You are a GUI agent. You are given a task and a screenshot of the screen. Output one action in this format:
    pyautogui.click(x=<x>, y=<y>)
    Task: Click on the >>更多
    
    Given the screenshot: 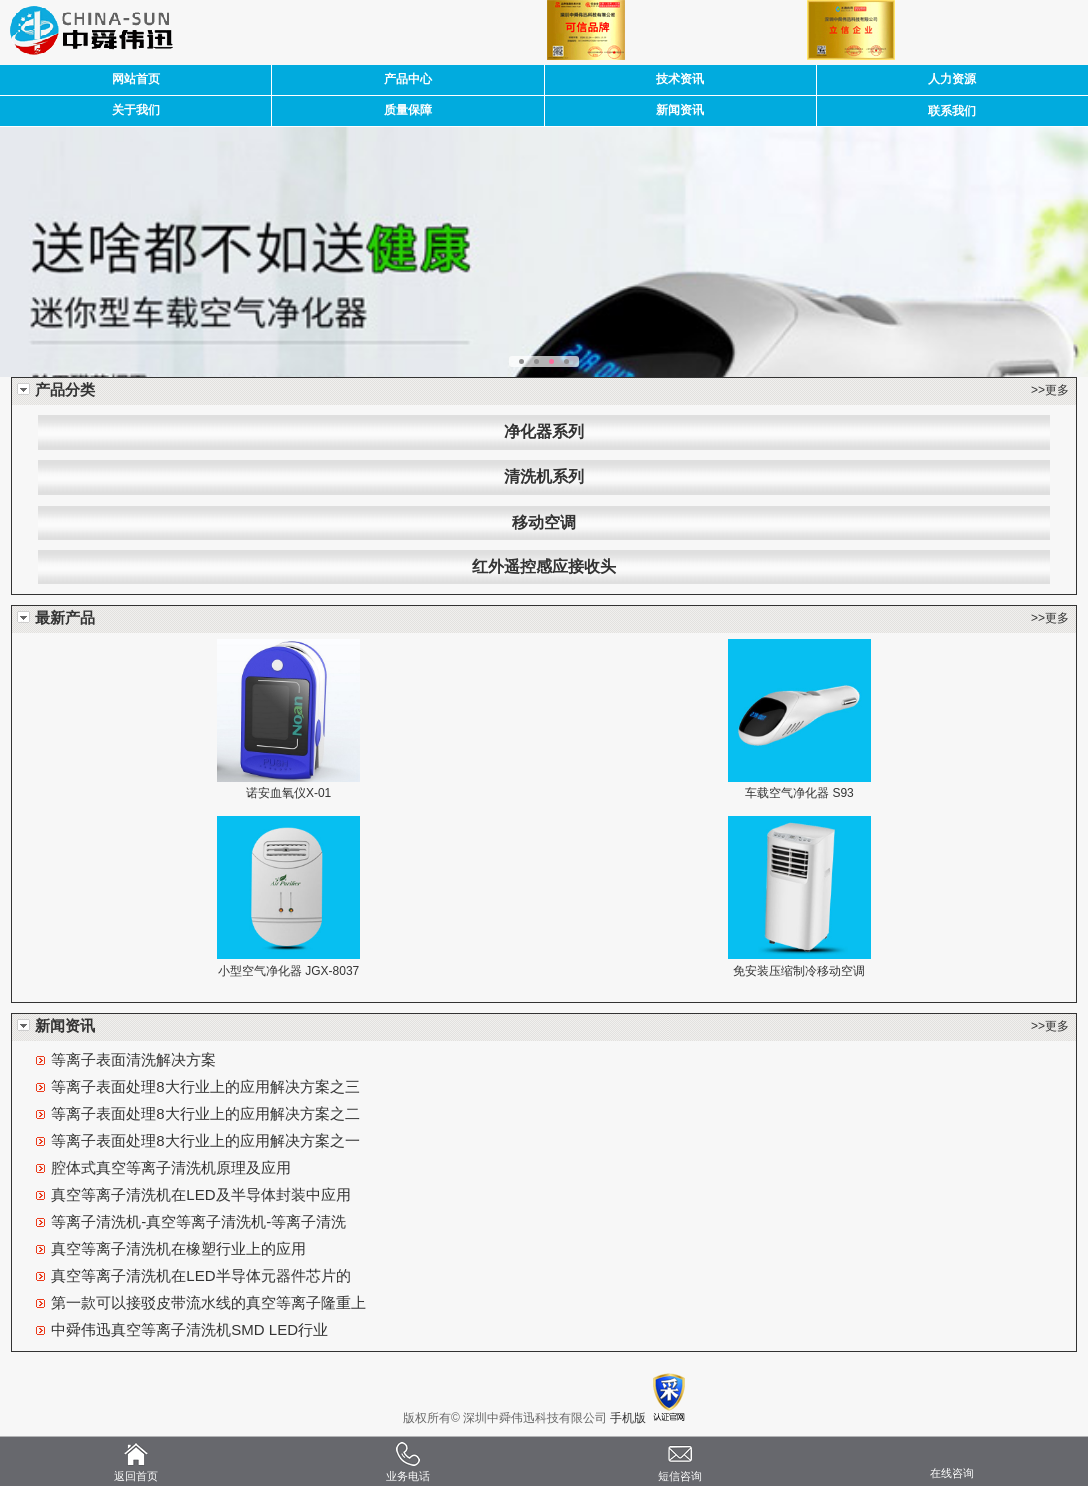 What is the action you would take?
    pyautogui.click(x=1050, y=390)
    